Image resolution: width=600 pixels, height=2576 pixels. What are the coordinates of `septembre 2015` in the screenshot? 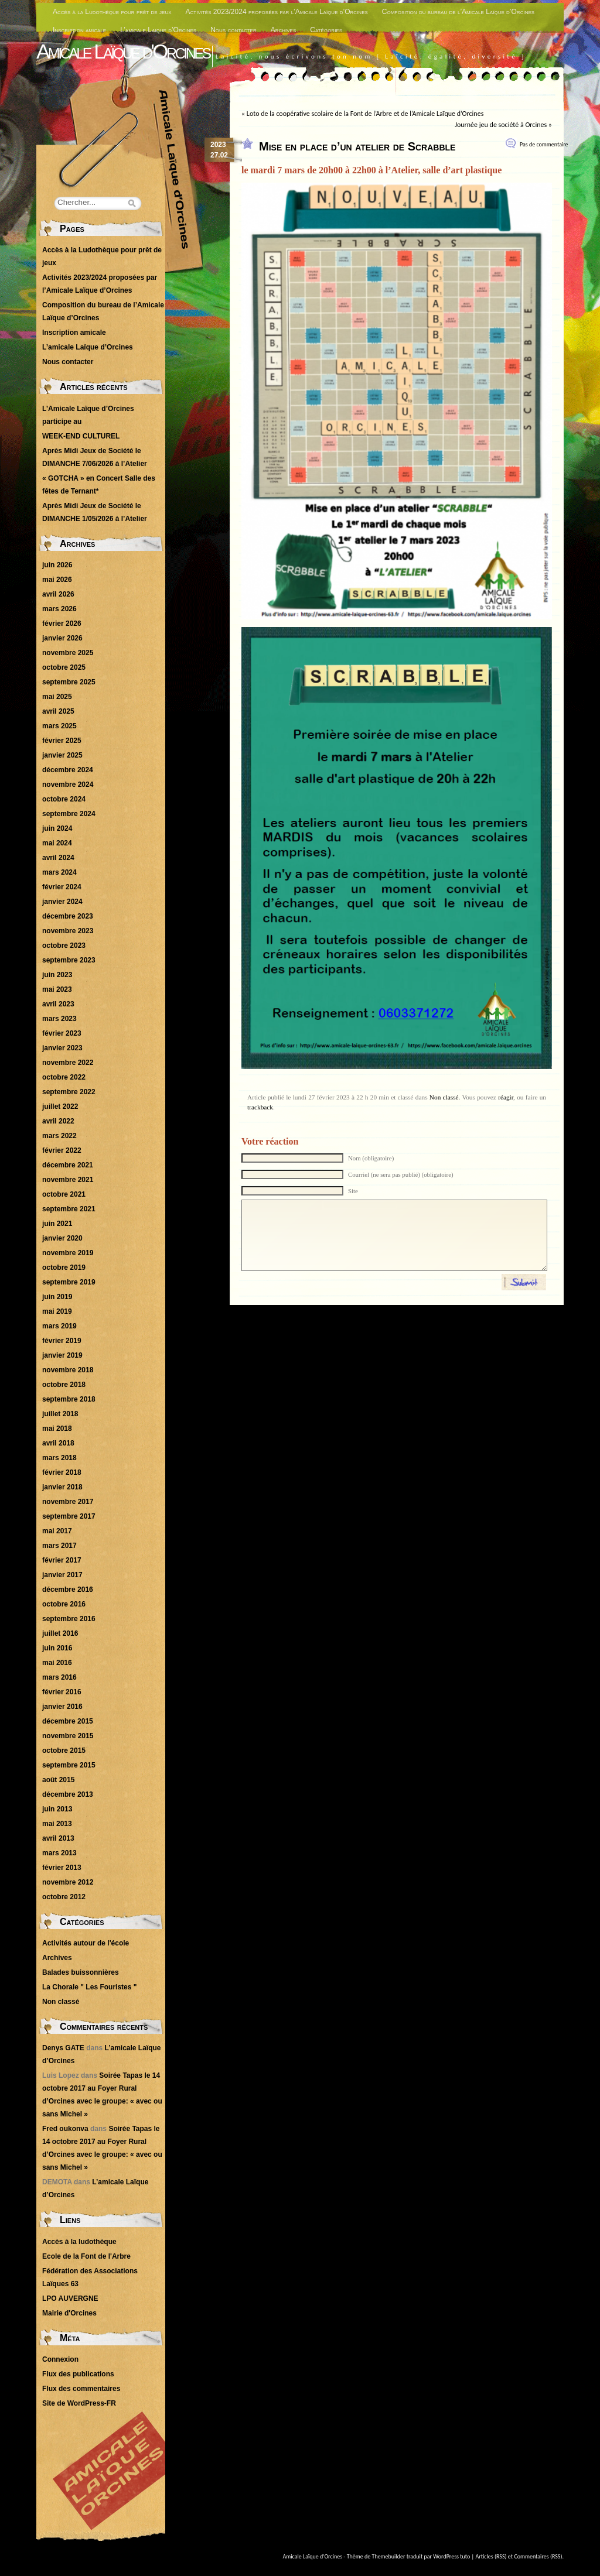 It's located at (69, 1765).